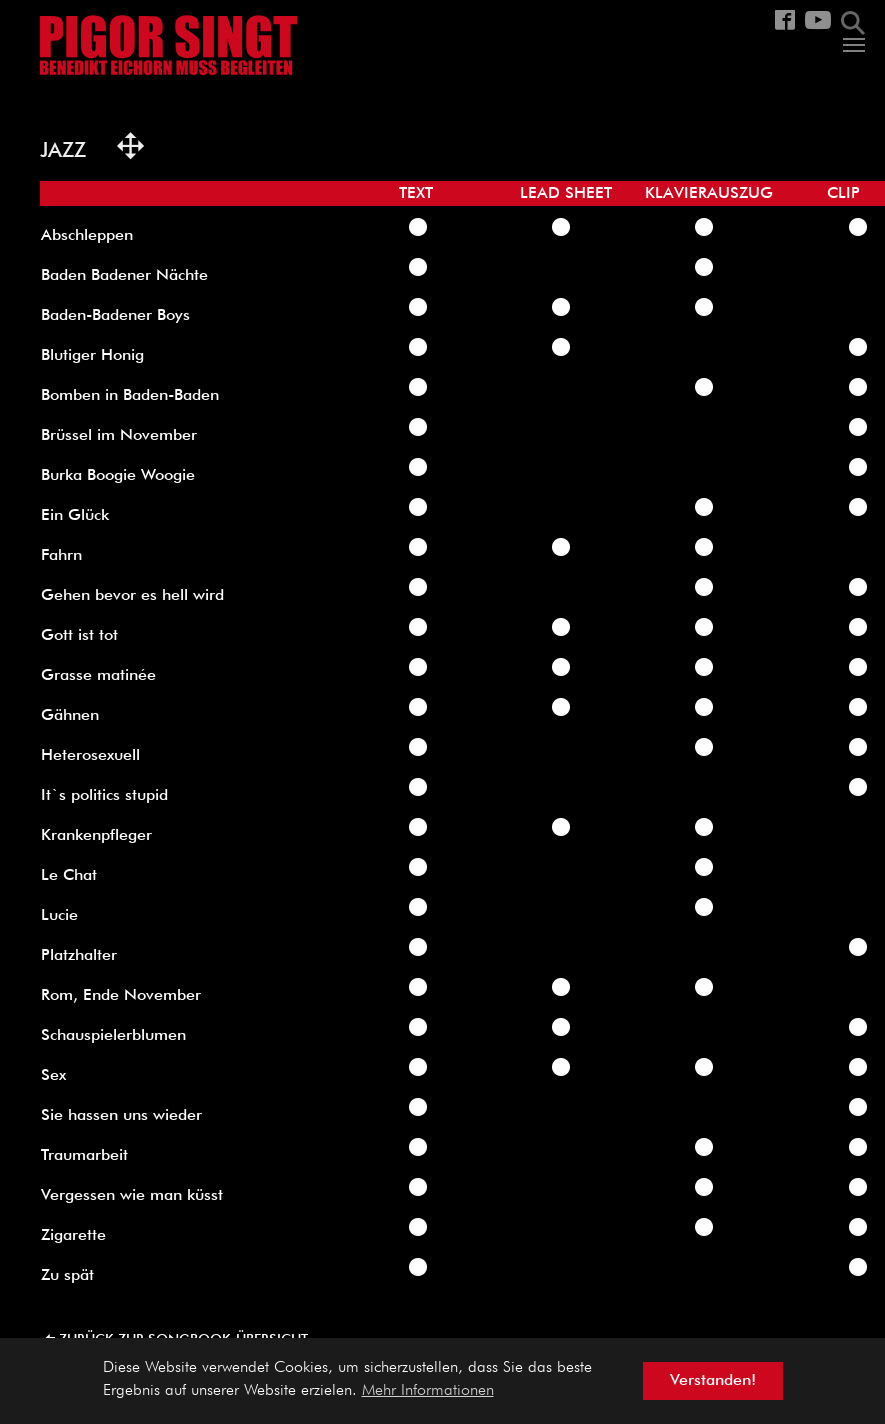  What do you see at coordinates (79, 956) in the screenshot?
I see `Platzhalter` at bounding box center [79, 956].